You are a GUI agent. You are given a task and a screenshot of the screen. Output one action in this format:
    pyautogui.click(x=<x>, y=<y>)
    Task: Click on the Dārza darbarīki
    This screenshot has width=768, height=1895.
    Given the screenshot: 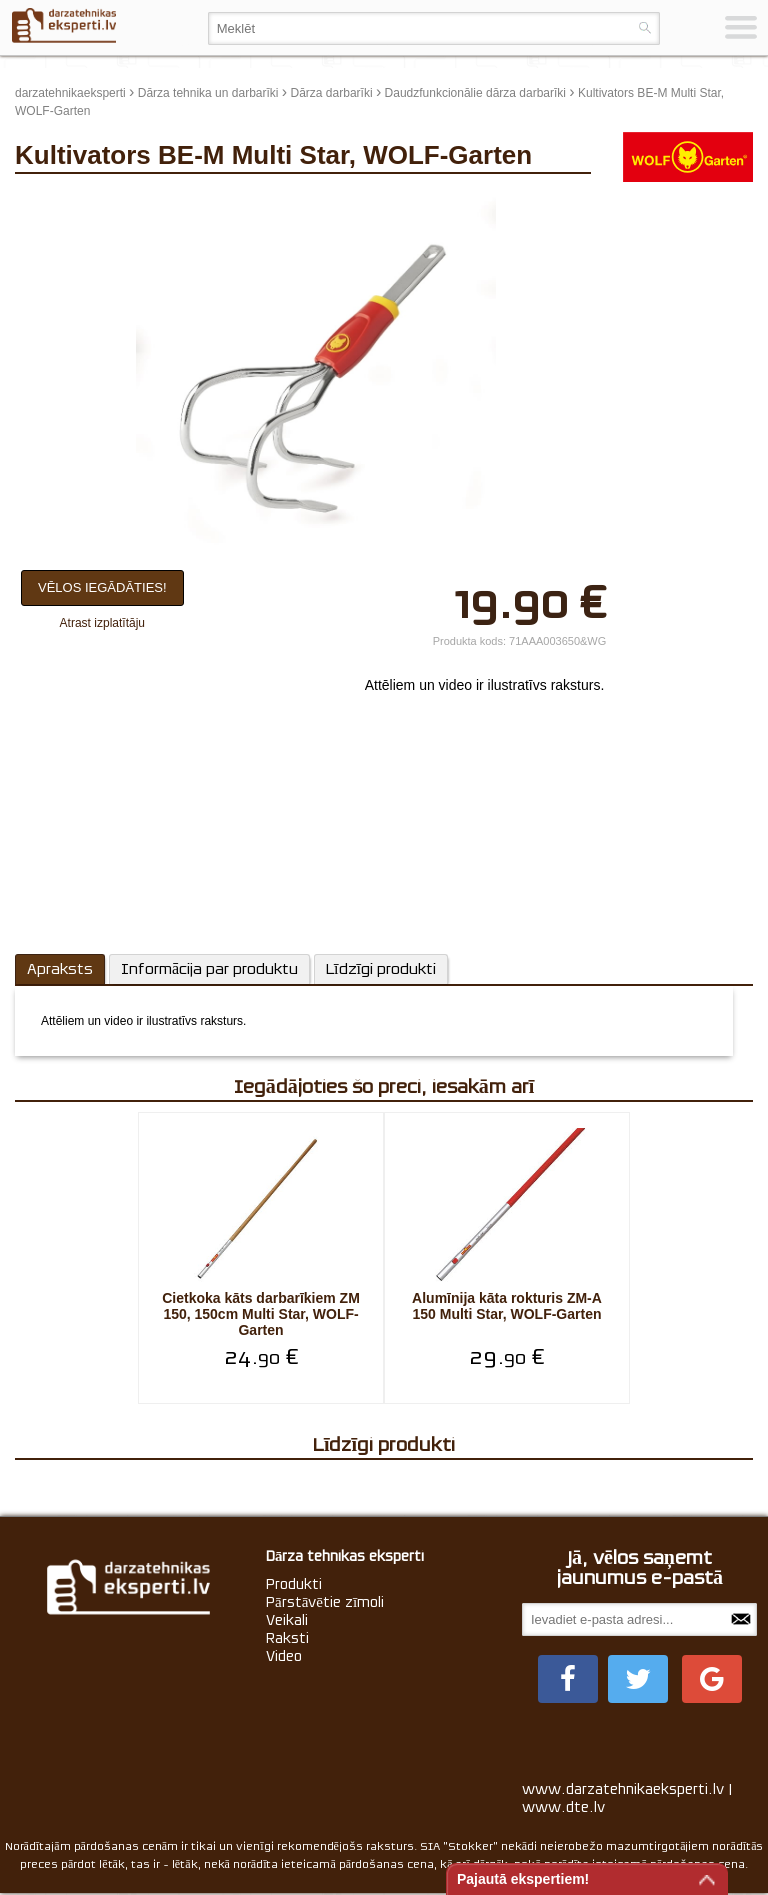 What is the action you would take?
    pyautogui.click(x=332, y=93)
    